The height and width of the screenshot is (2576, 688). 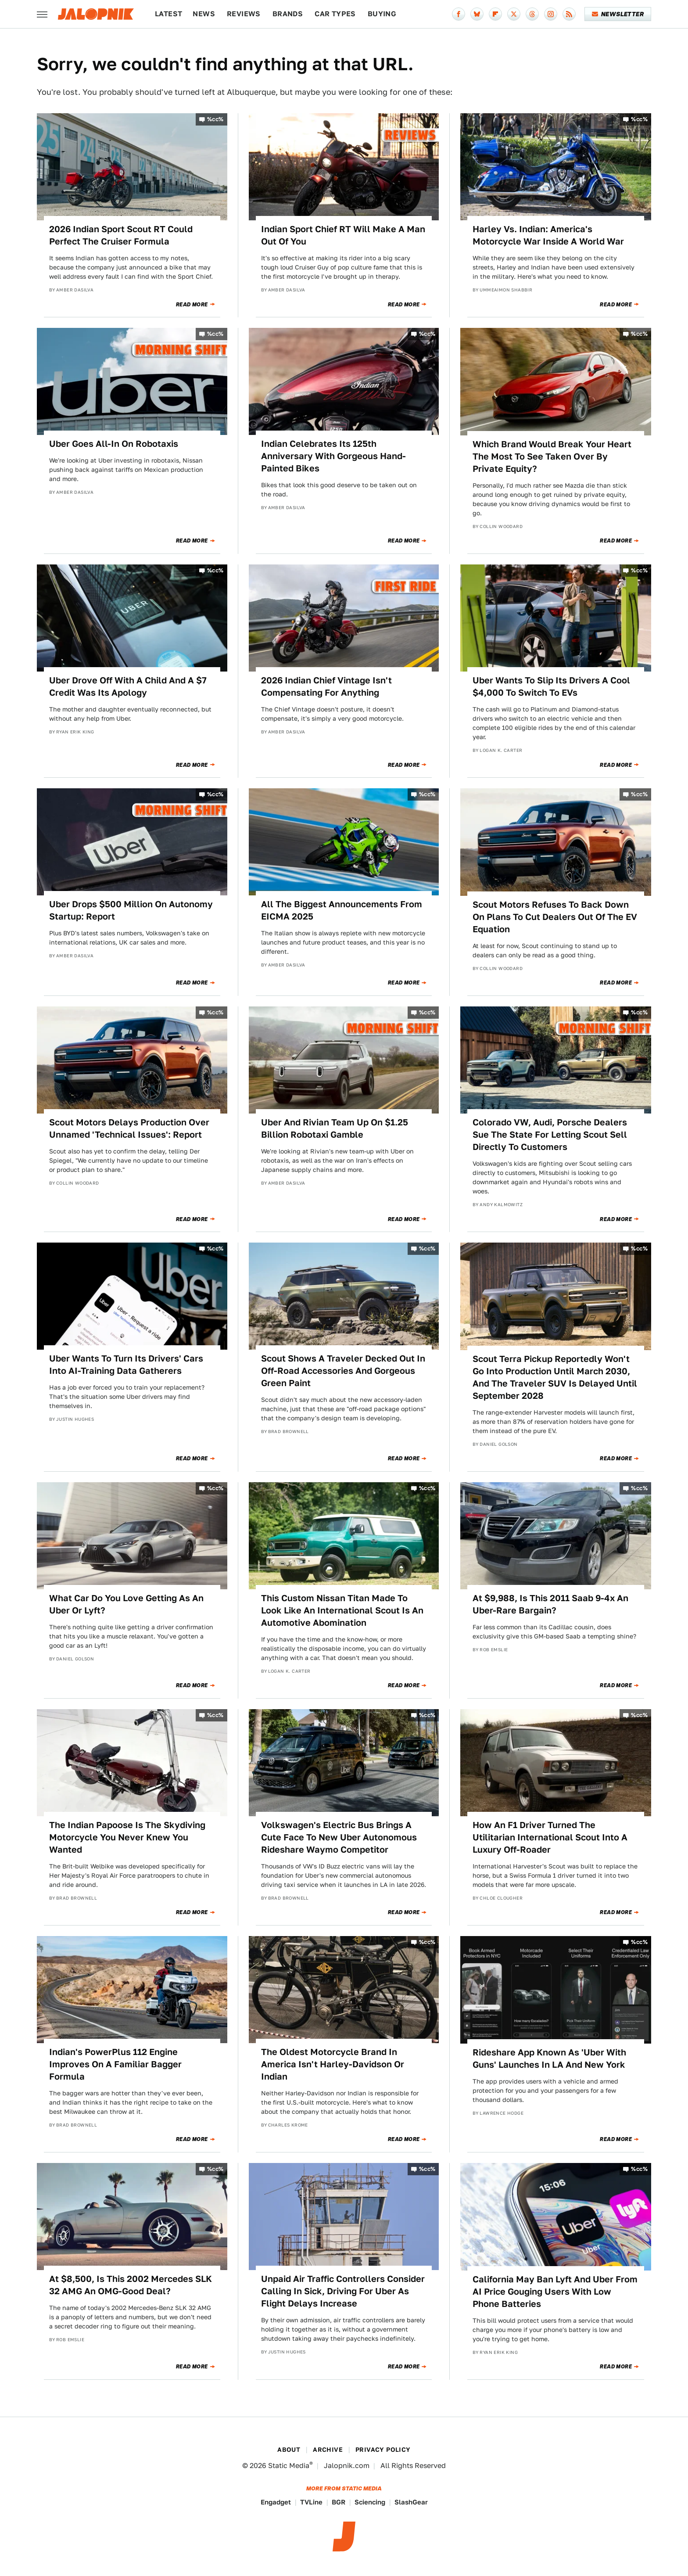 What do you see at coordinates (288, 2465) in the screenshot?
I see `Static Media` at bounding box center [288, 2465].